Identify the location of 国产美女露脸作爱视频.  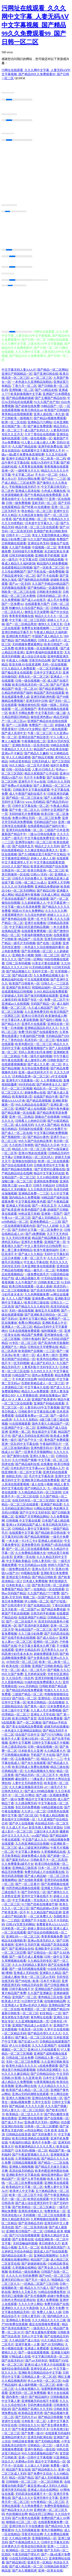
(40, 2334).